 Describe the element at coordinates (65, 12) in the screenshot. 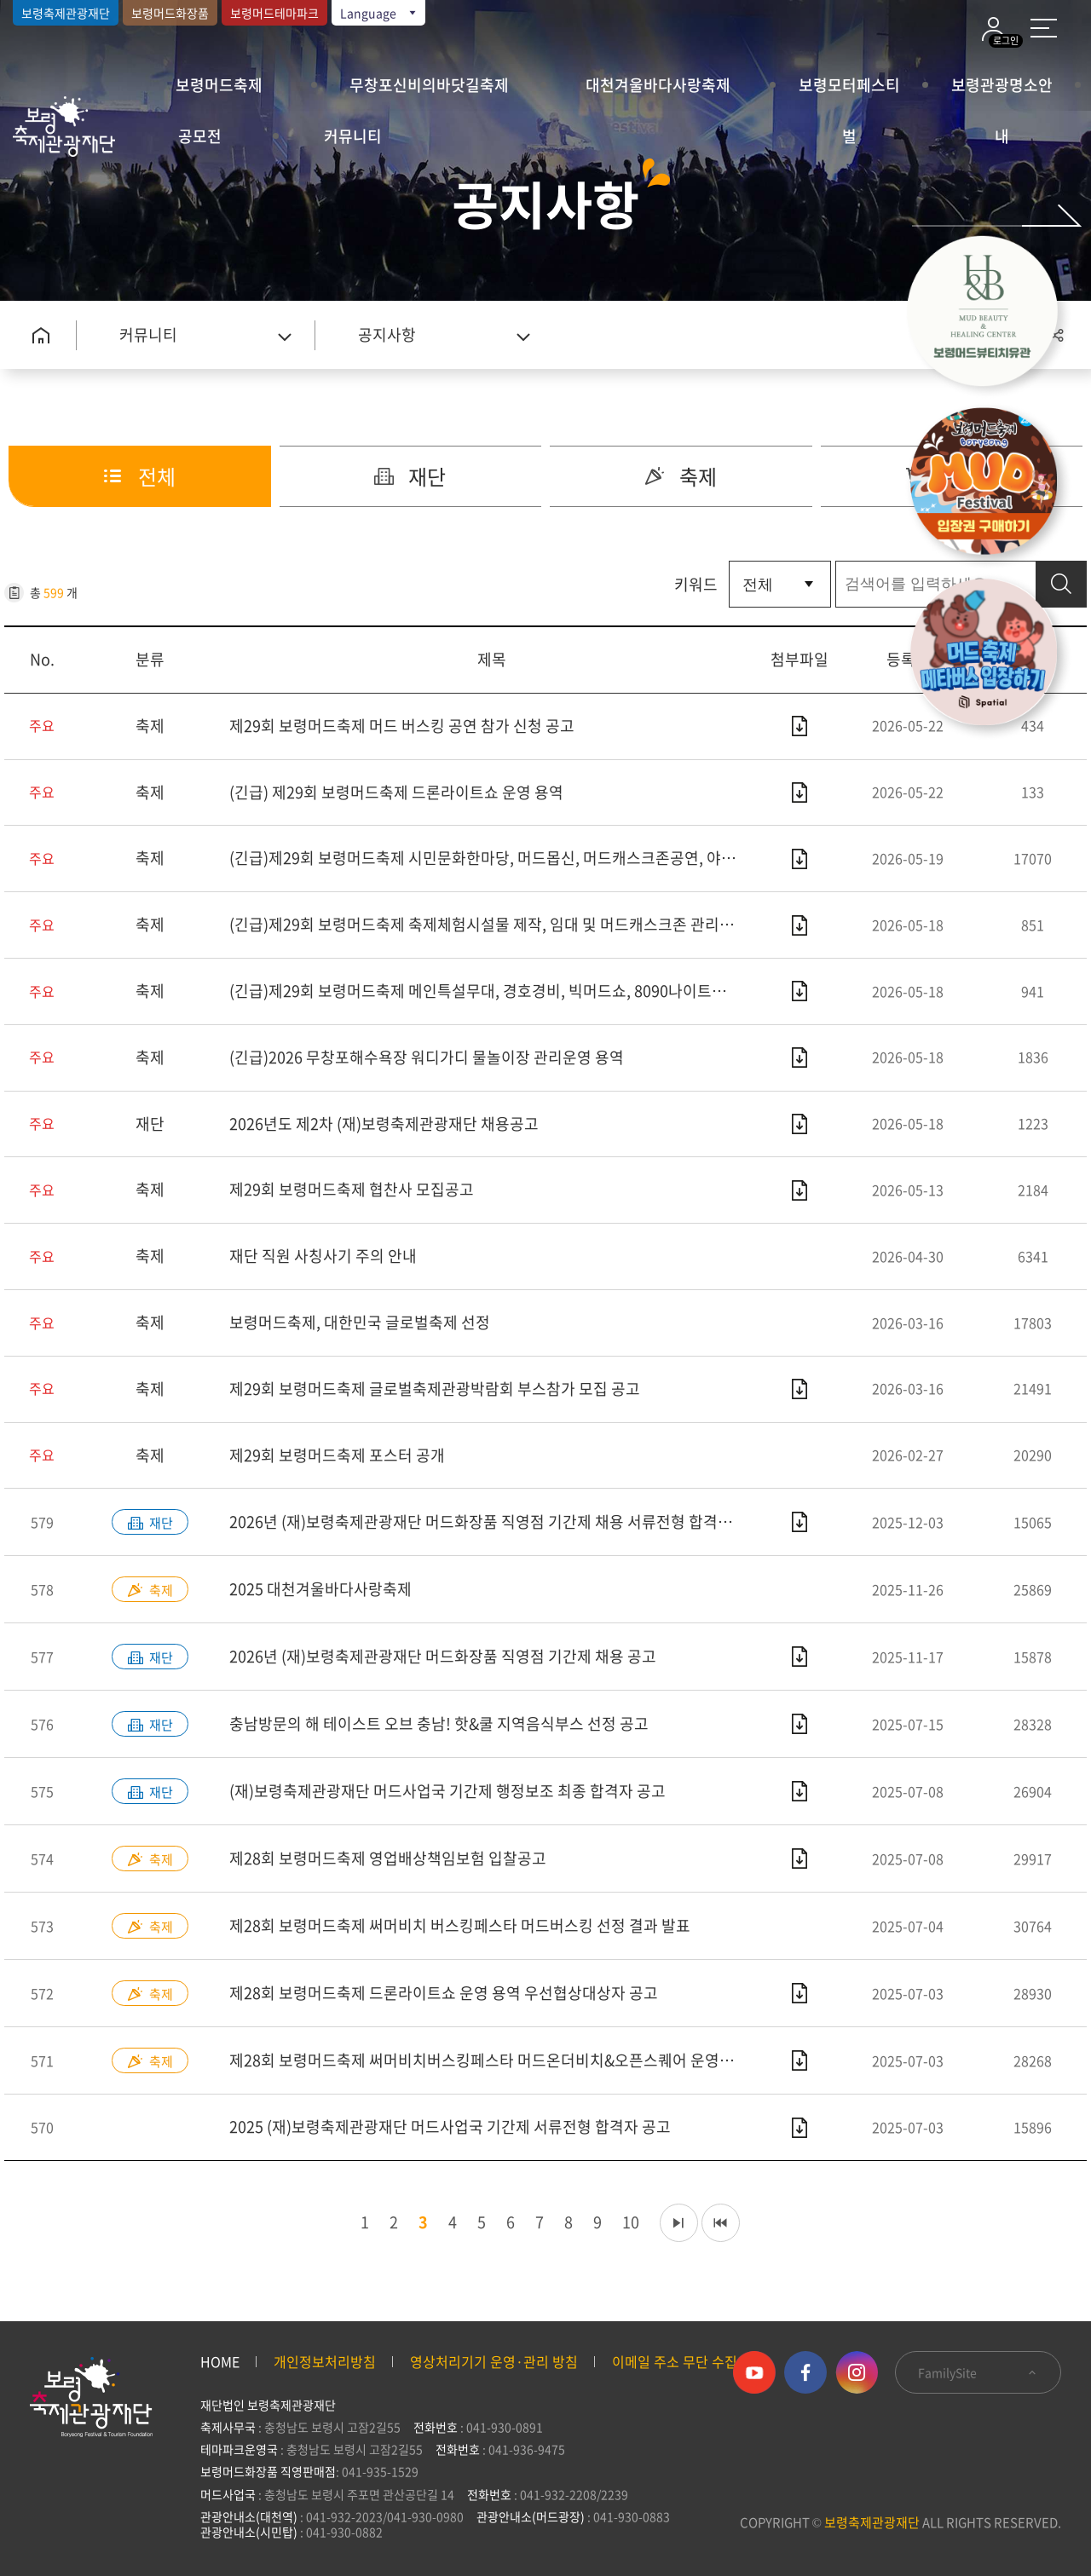

I see `보령축제관광재단` at that location.